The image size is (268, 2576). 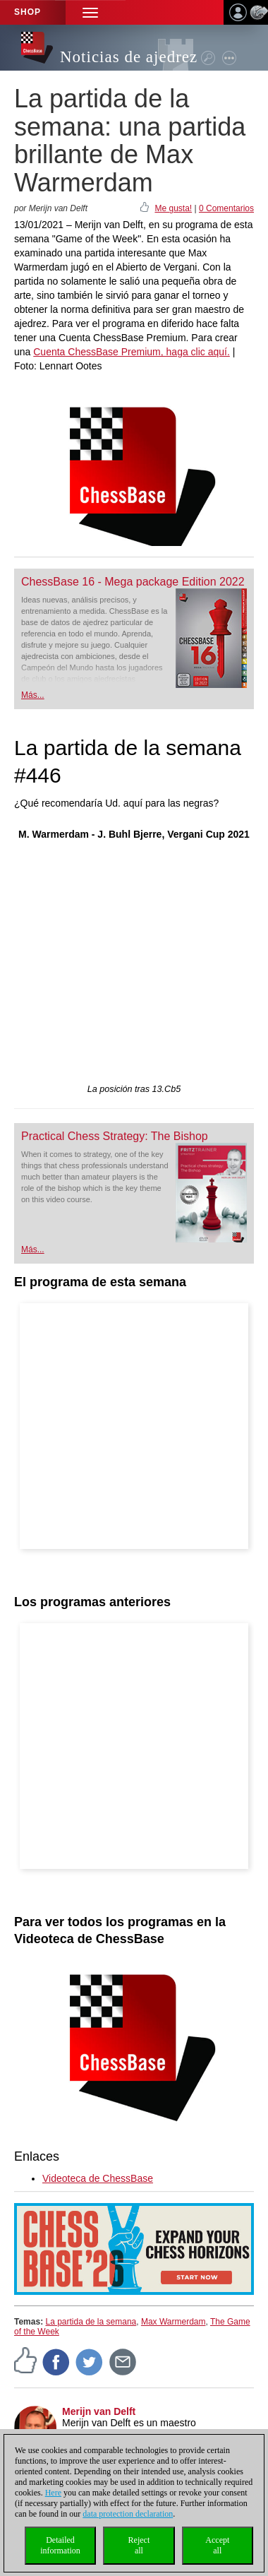 I want to click on Acceptall, so click(x=217, y=2545).